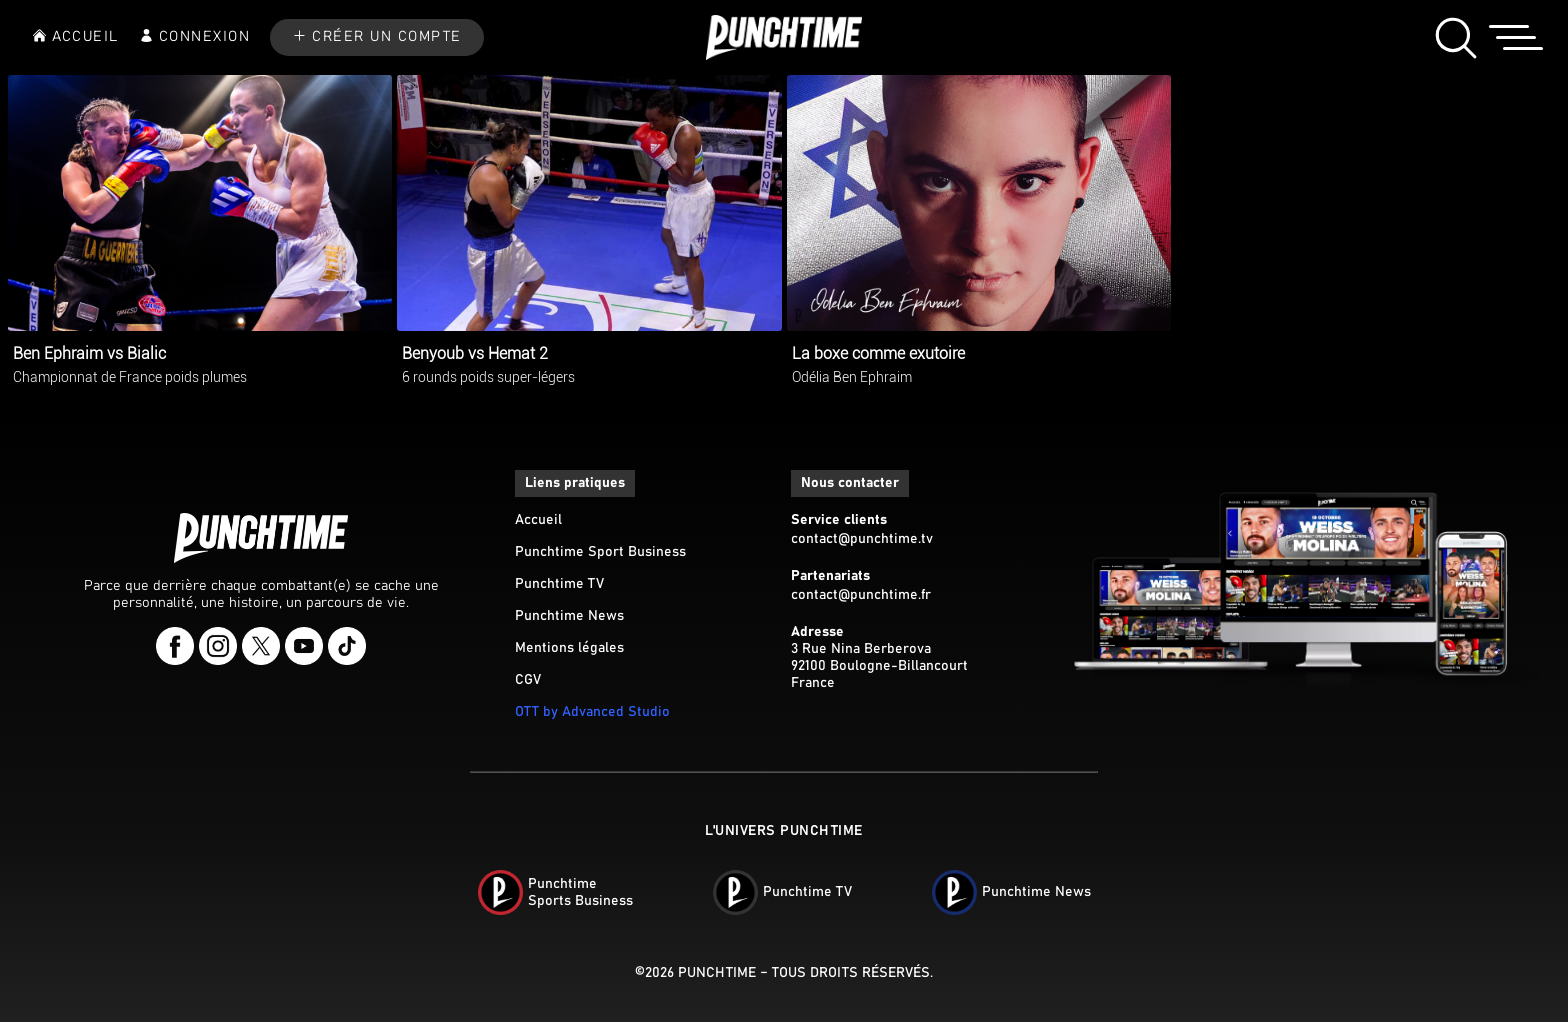  What do you see at coordinates (592, 712) in the screenshot?
I see `OTT by Advanced Studio` at bounding box center [592, 712].